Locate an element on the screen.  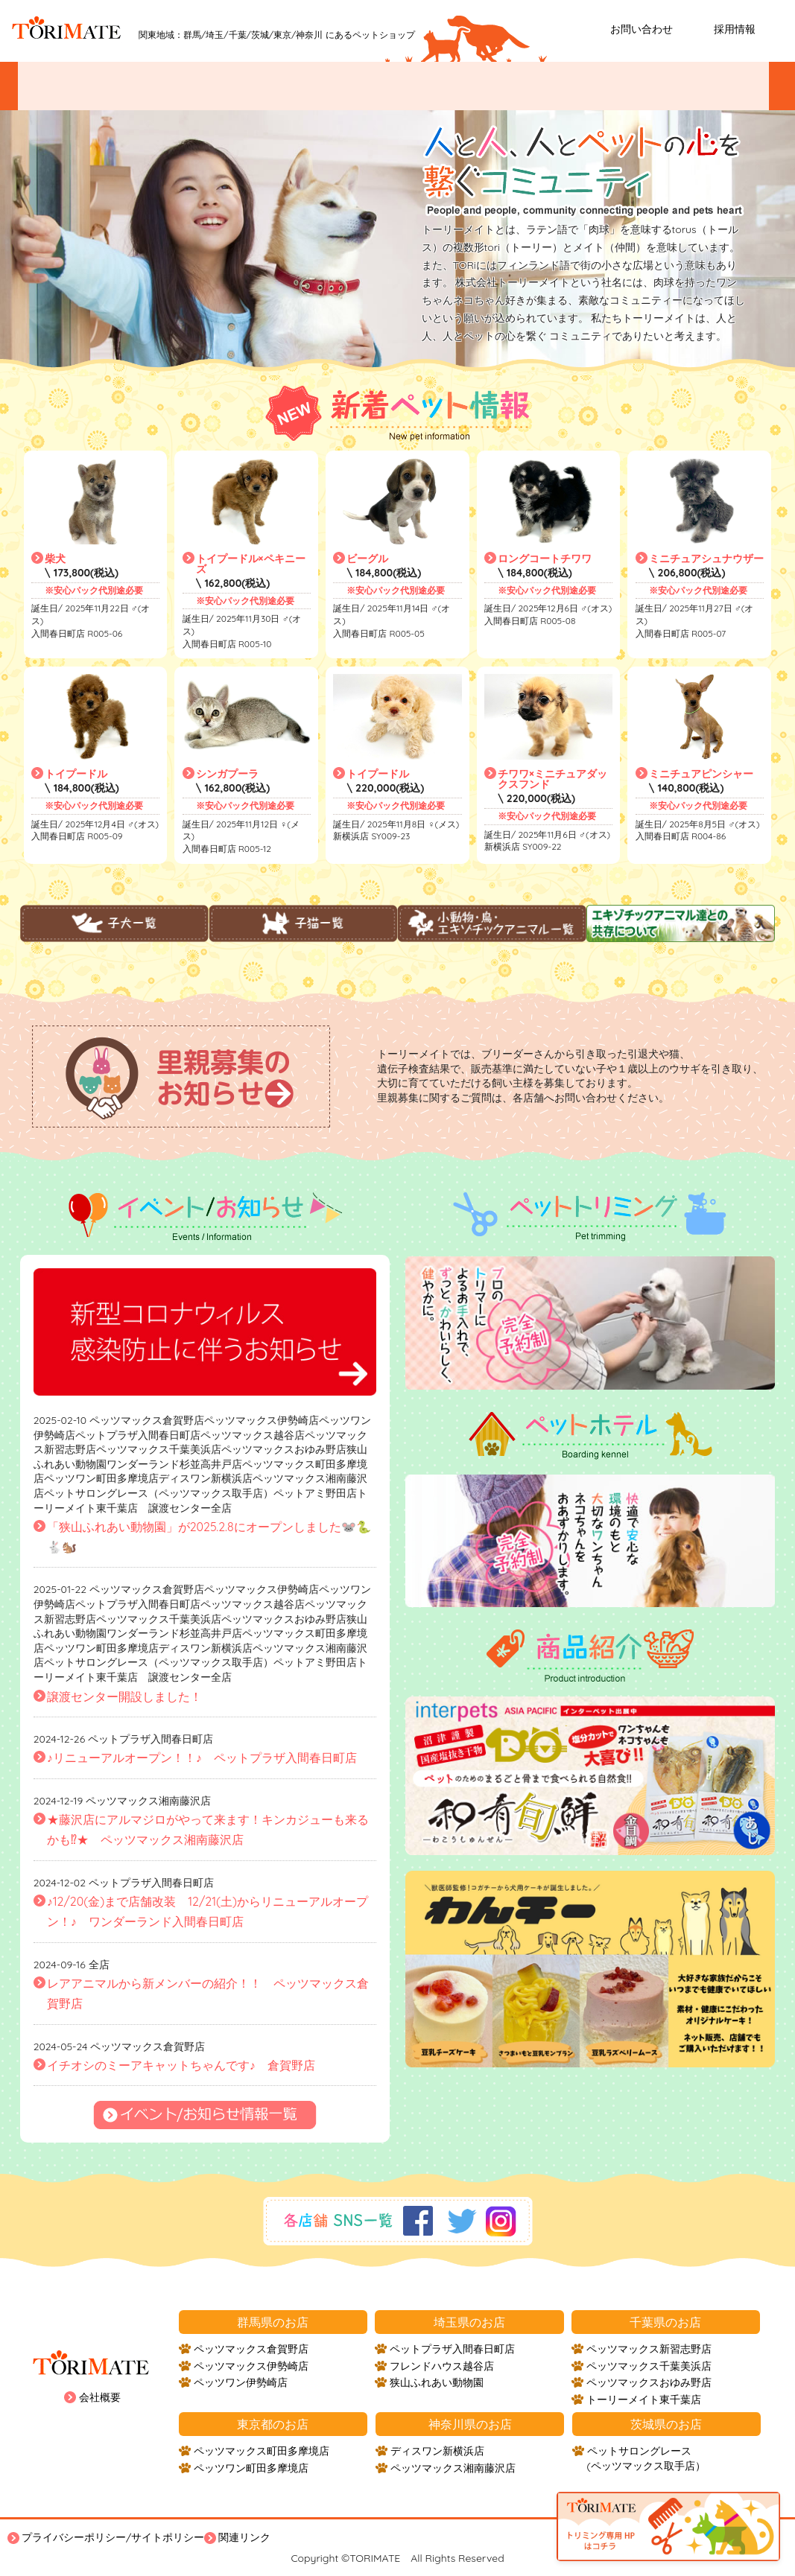
トイプードル is located at coordinates (76, 773).